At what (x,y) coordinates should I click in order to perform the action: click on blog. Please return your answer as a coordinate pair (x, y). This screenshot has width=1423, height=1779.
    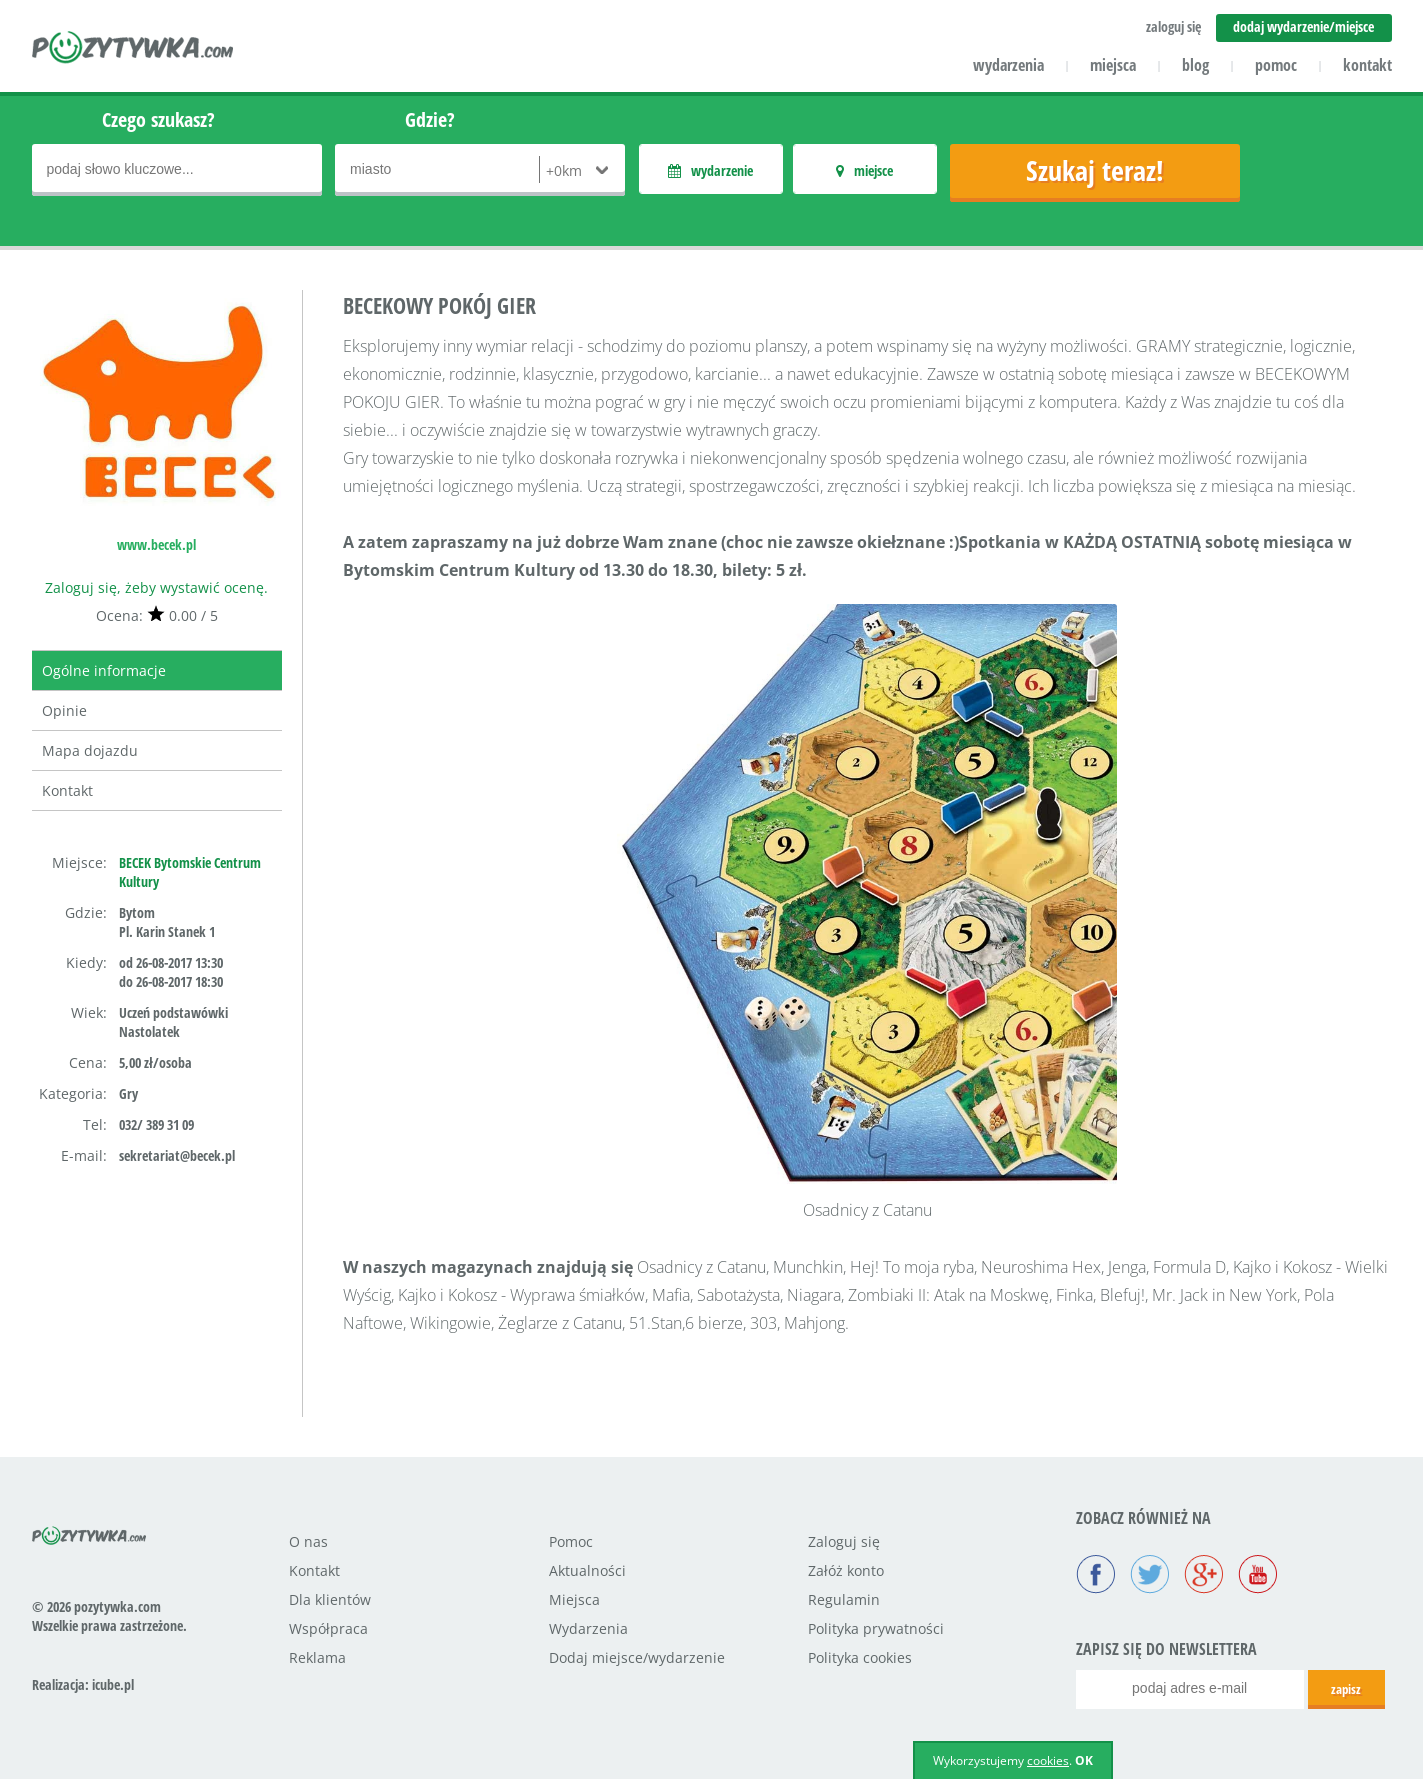
    Looking at the image, I should click on (1195, 65).